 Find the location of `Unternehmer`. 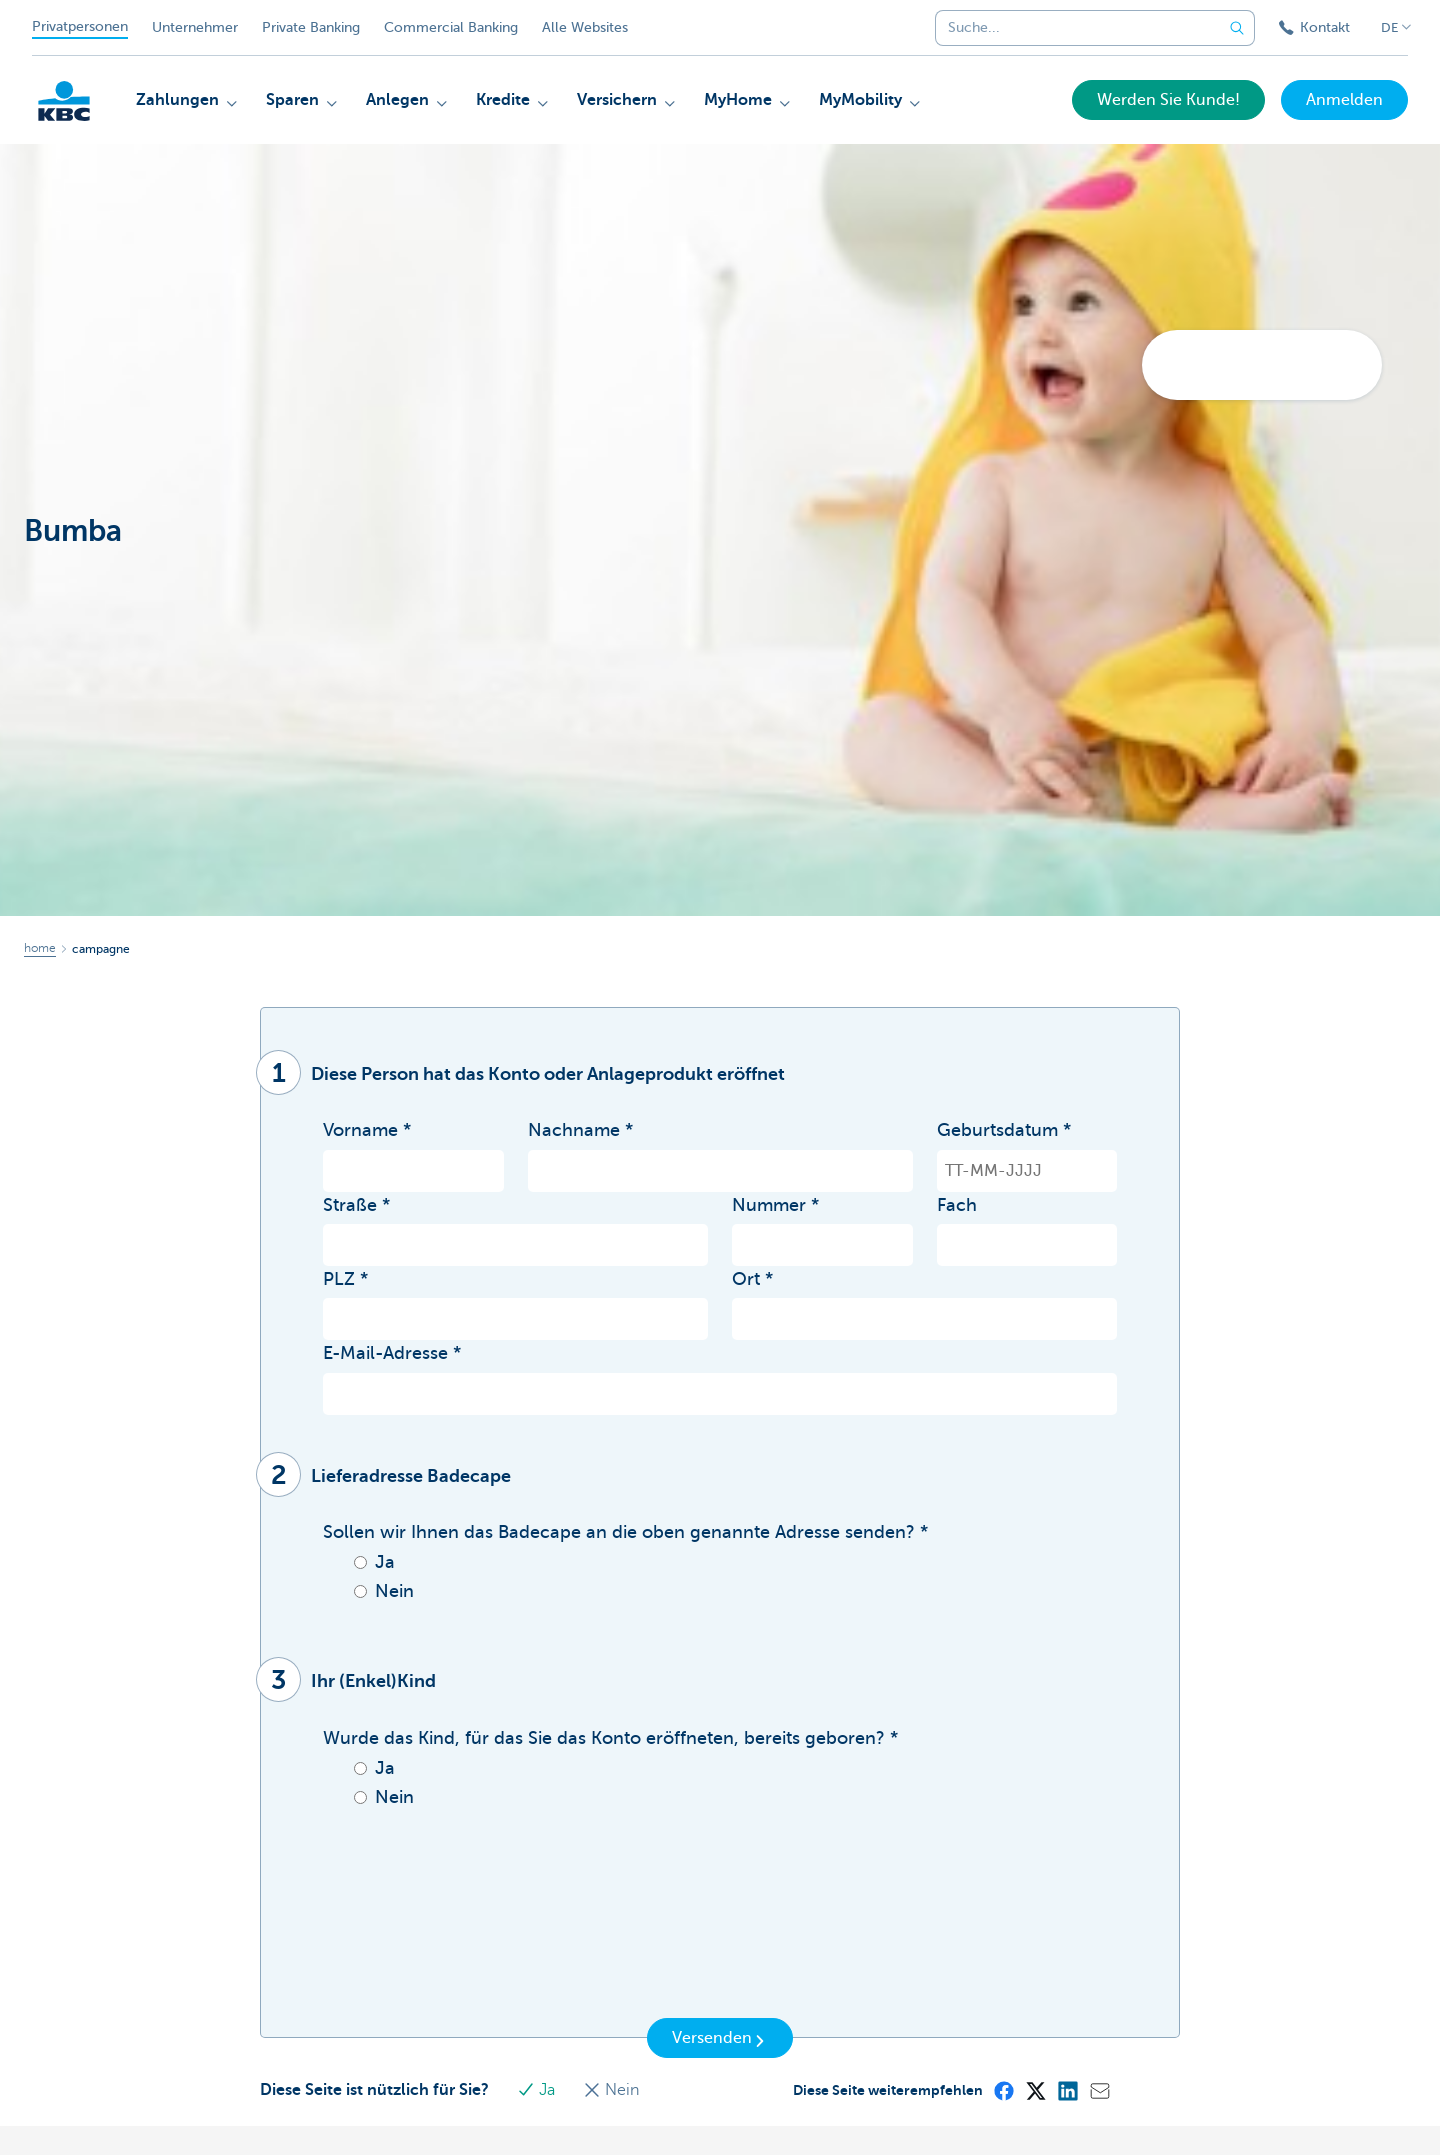

Unternehmer is located at coordinates (195, 27).